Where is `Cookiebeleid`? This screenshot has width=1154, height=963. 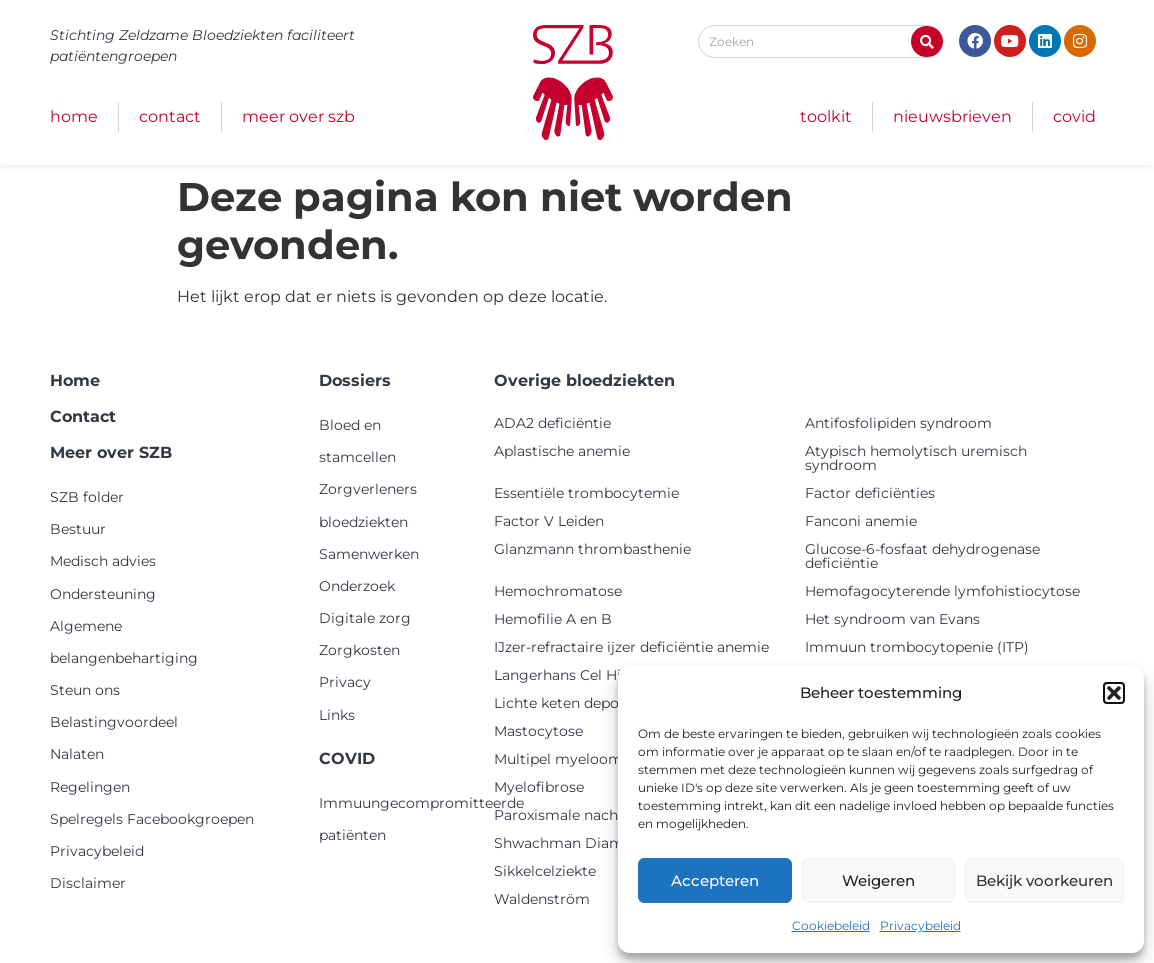
Cookiebeleid is located at coordinates (831, 925).